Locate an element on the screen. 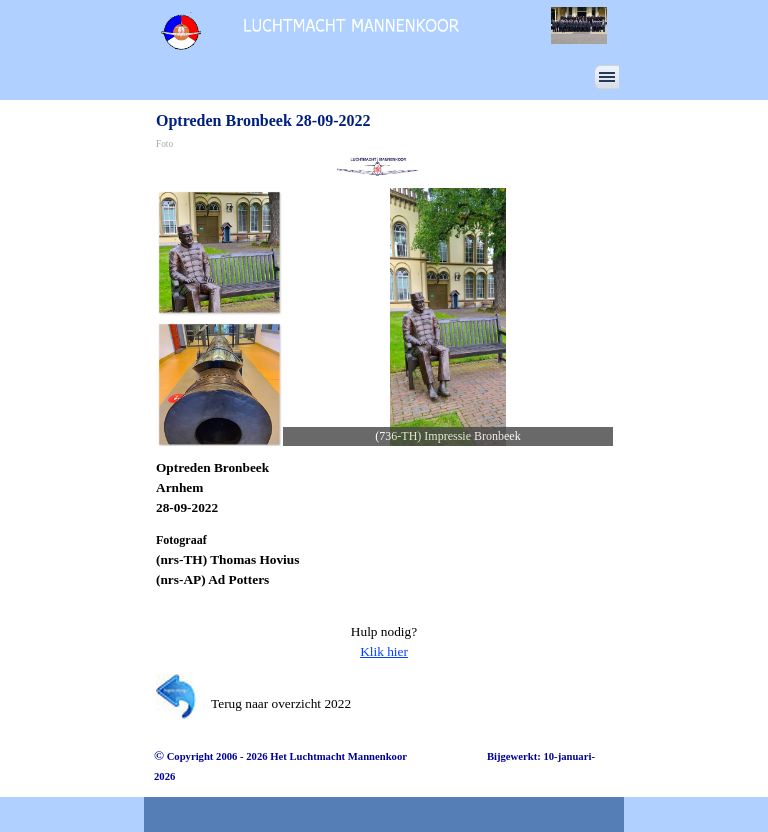 The height and width of the screenshot is (832, 768). [button] is located at coordinates (448, 317).